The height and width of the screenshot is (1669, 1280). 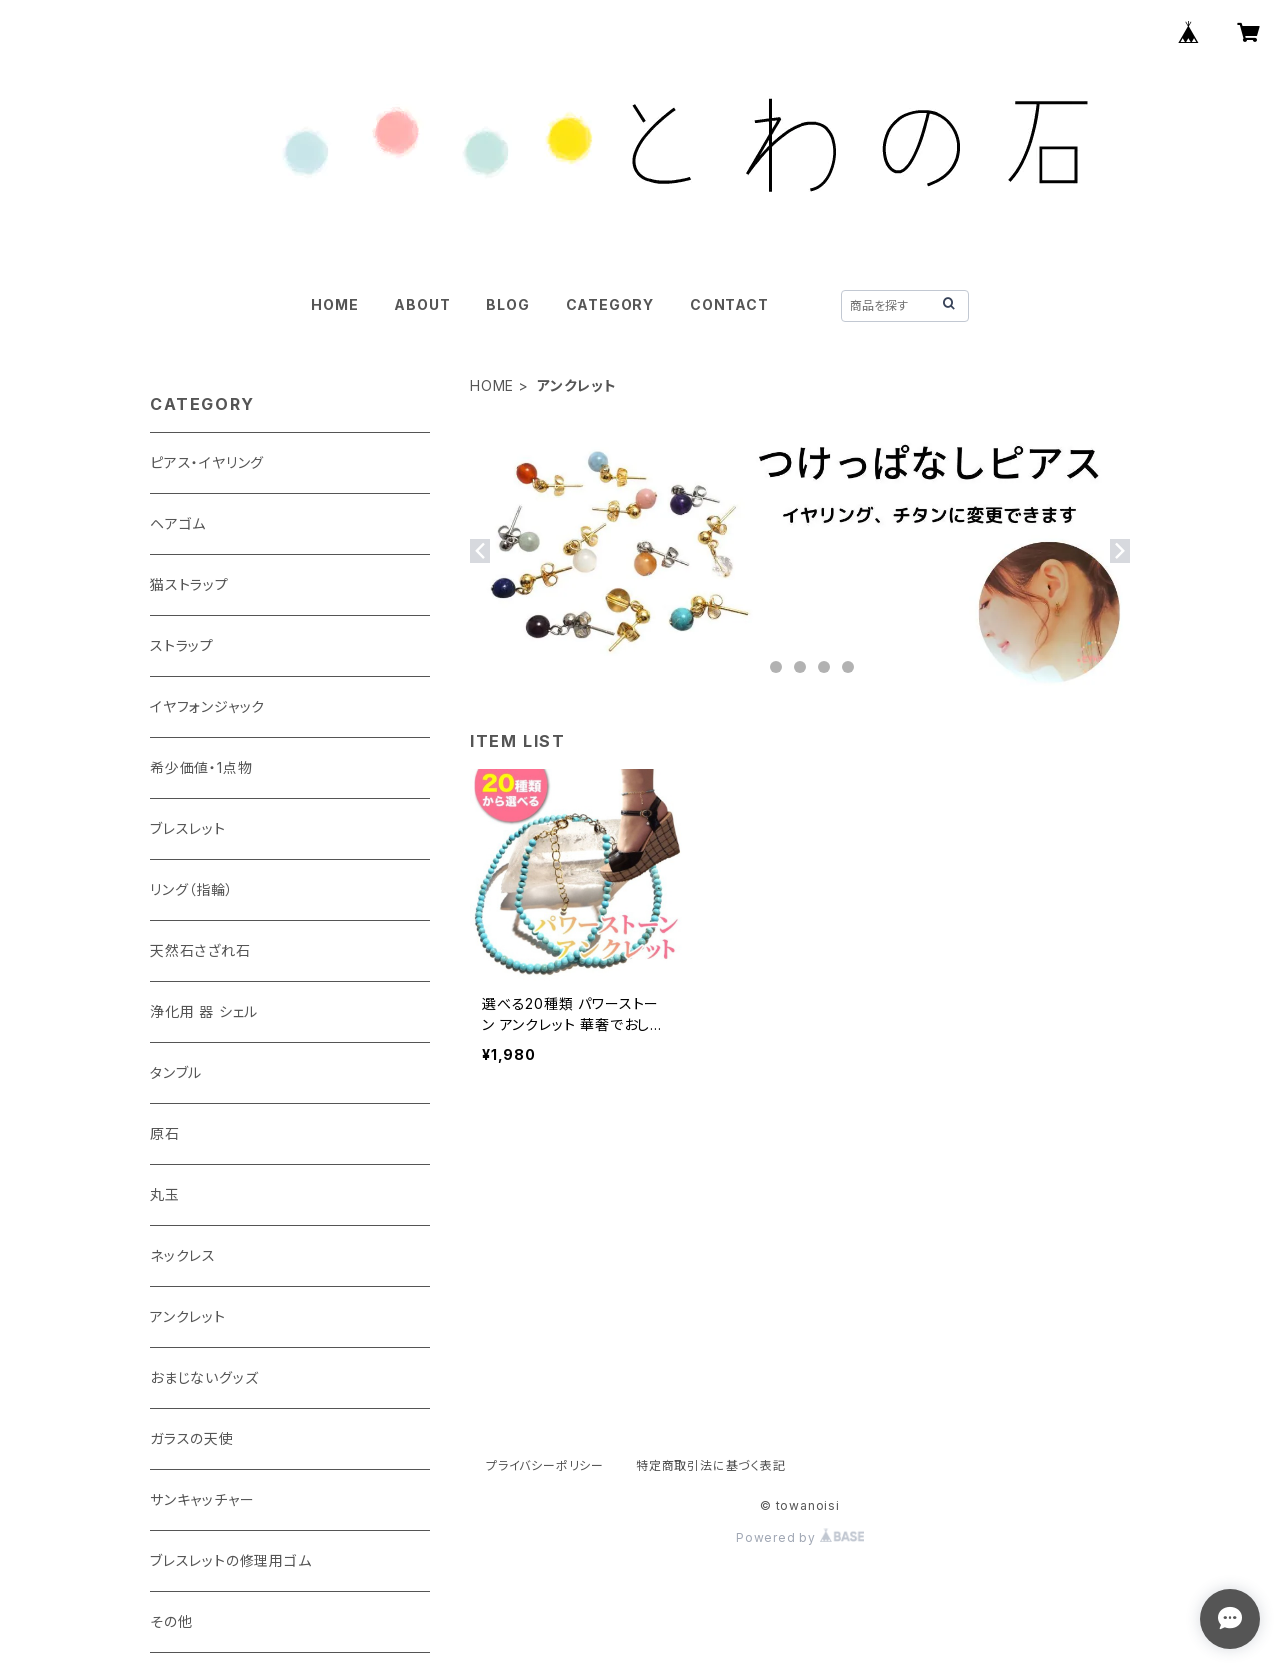 I want to click on HOME, so click(x=334, y=304).